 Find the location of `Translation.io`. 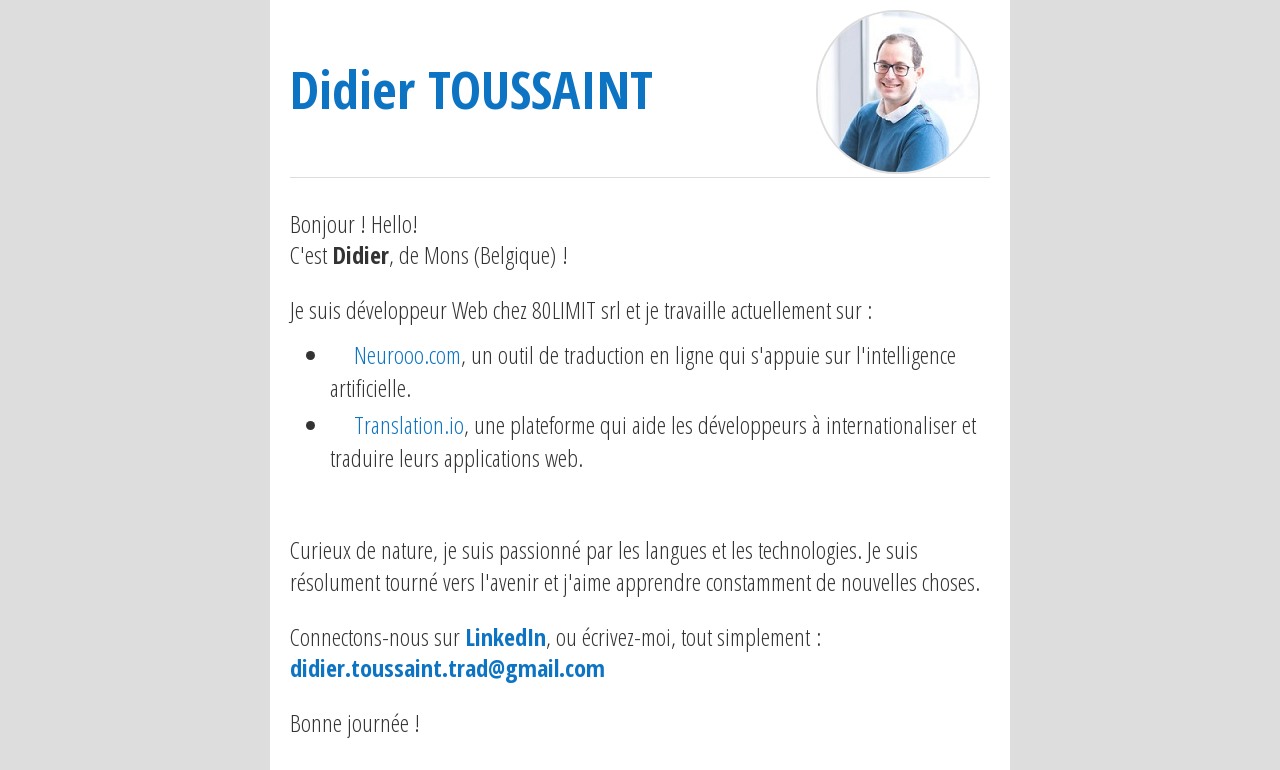

Translation.io is located at coordinates (409, 424).